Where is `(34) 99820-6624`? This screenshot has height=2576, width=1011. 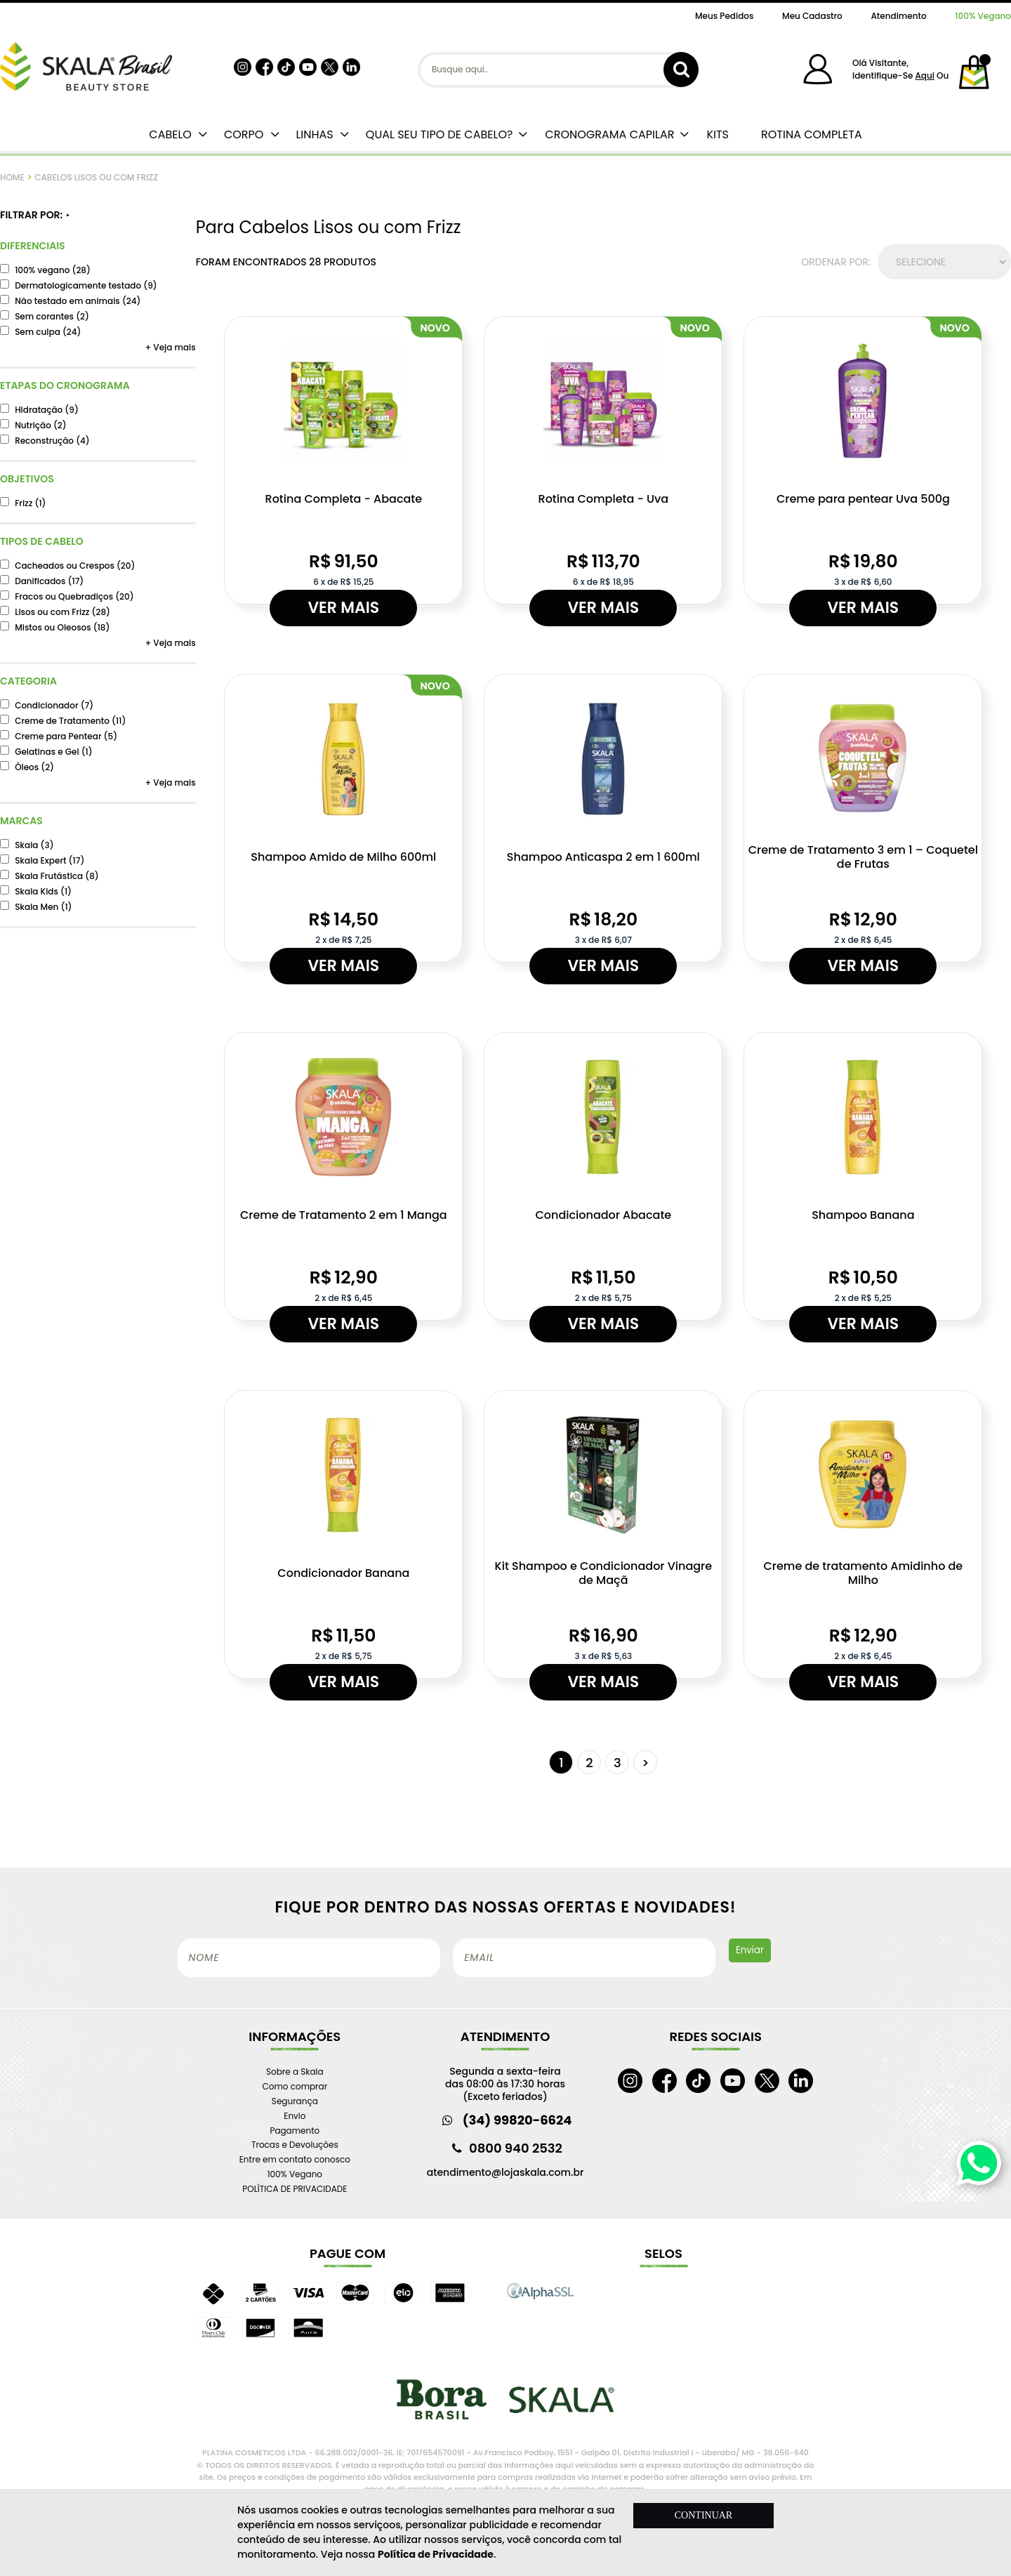
(34) 99820-6624 is located at coordinates (517, 2120).